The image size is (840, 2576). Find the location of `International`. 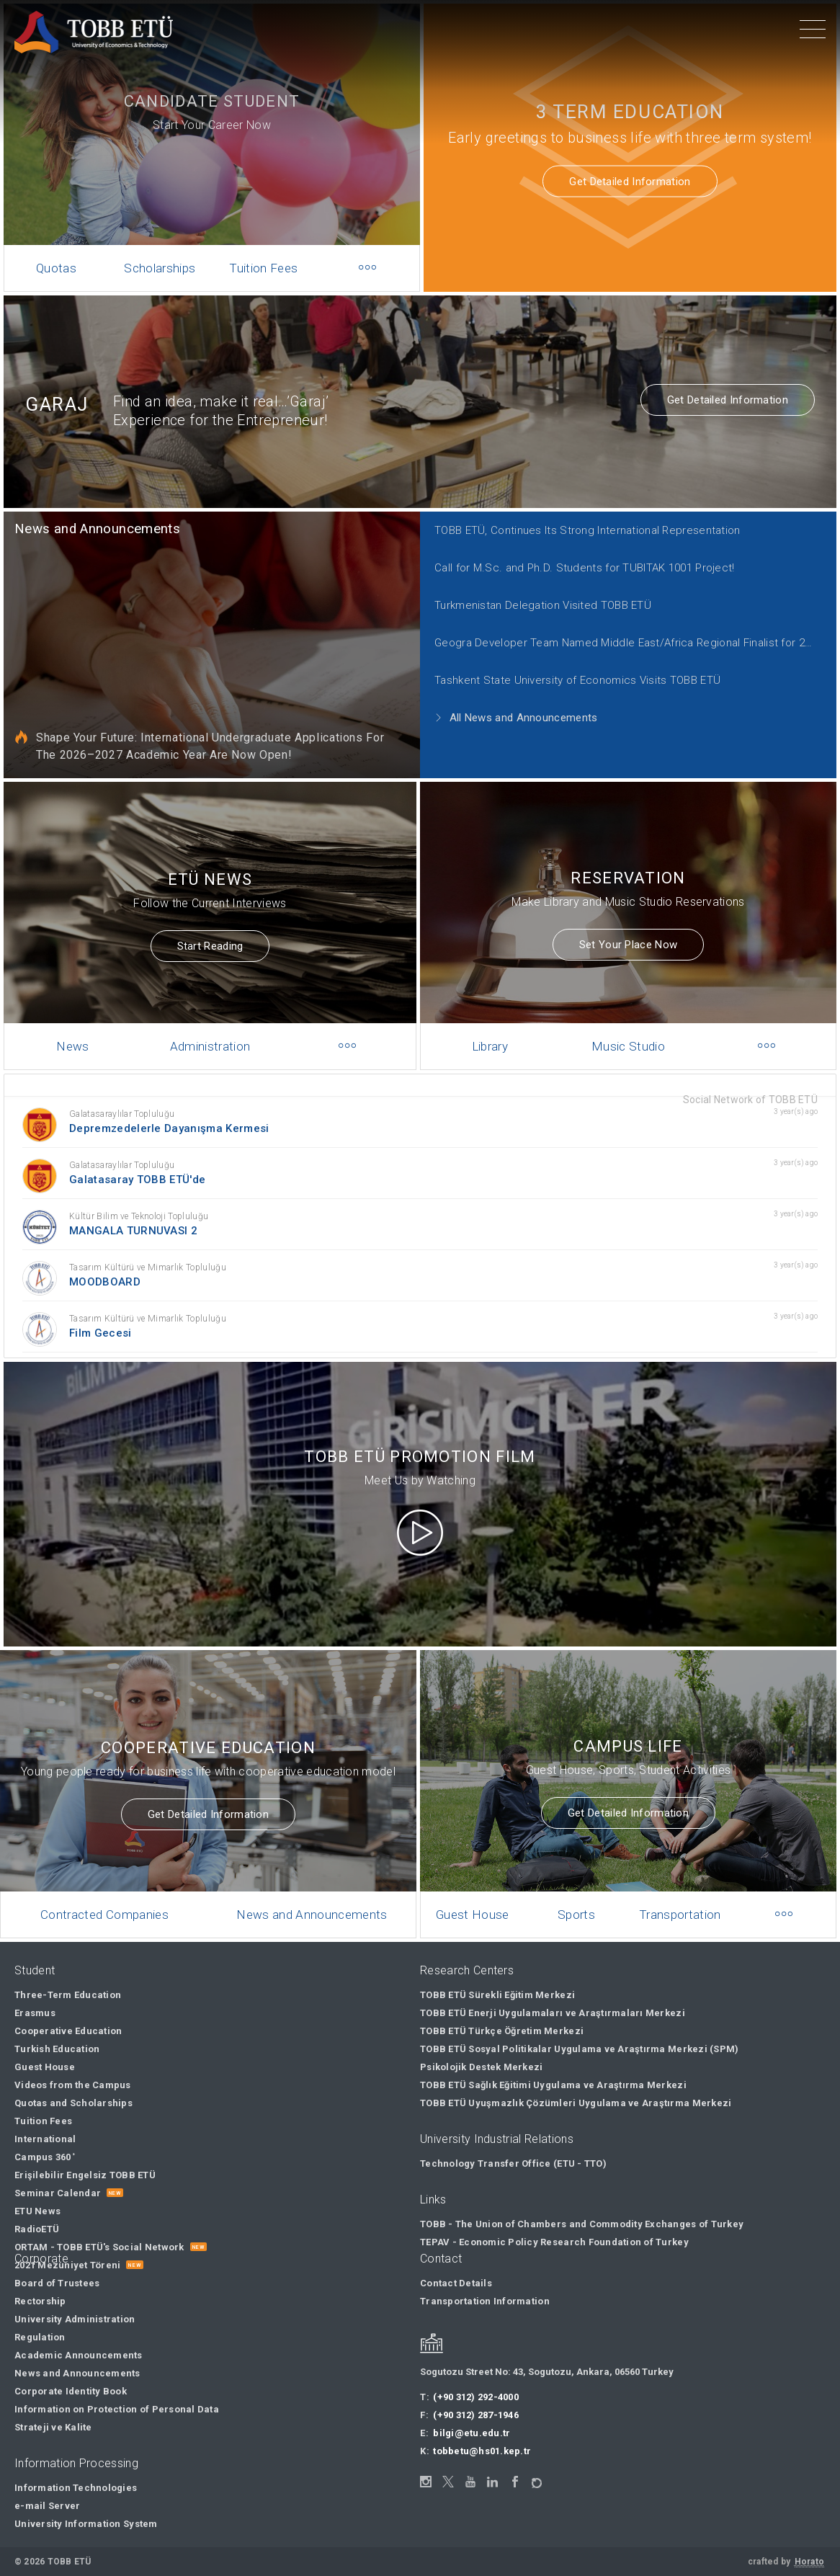

International is located at coordinates (45, 2139).